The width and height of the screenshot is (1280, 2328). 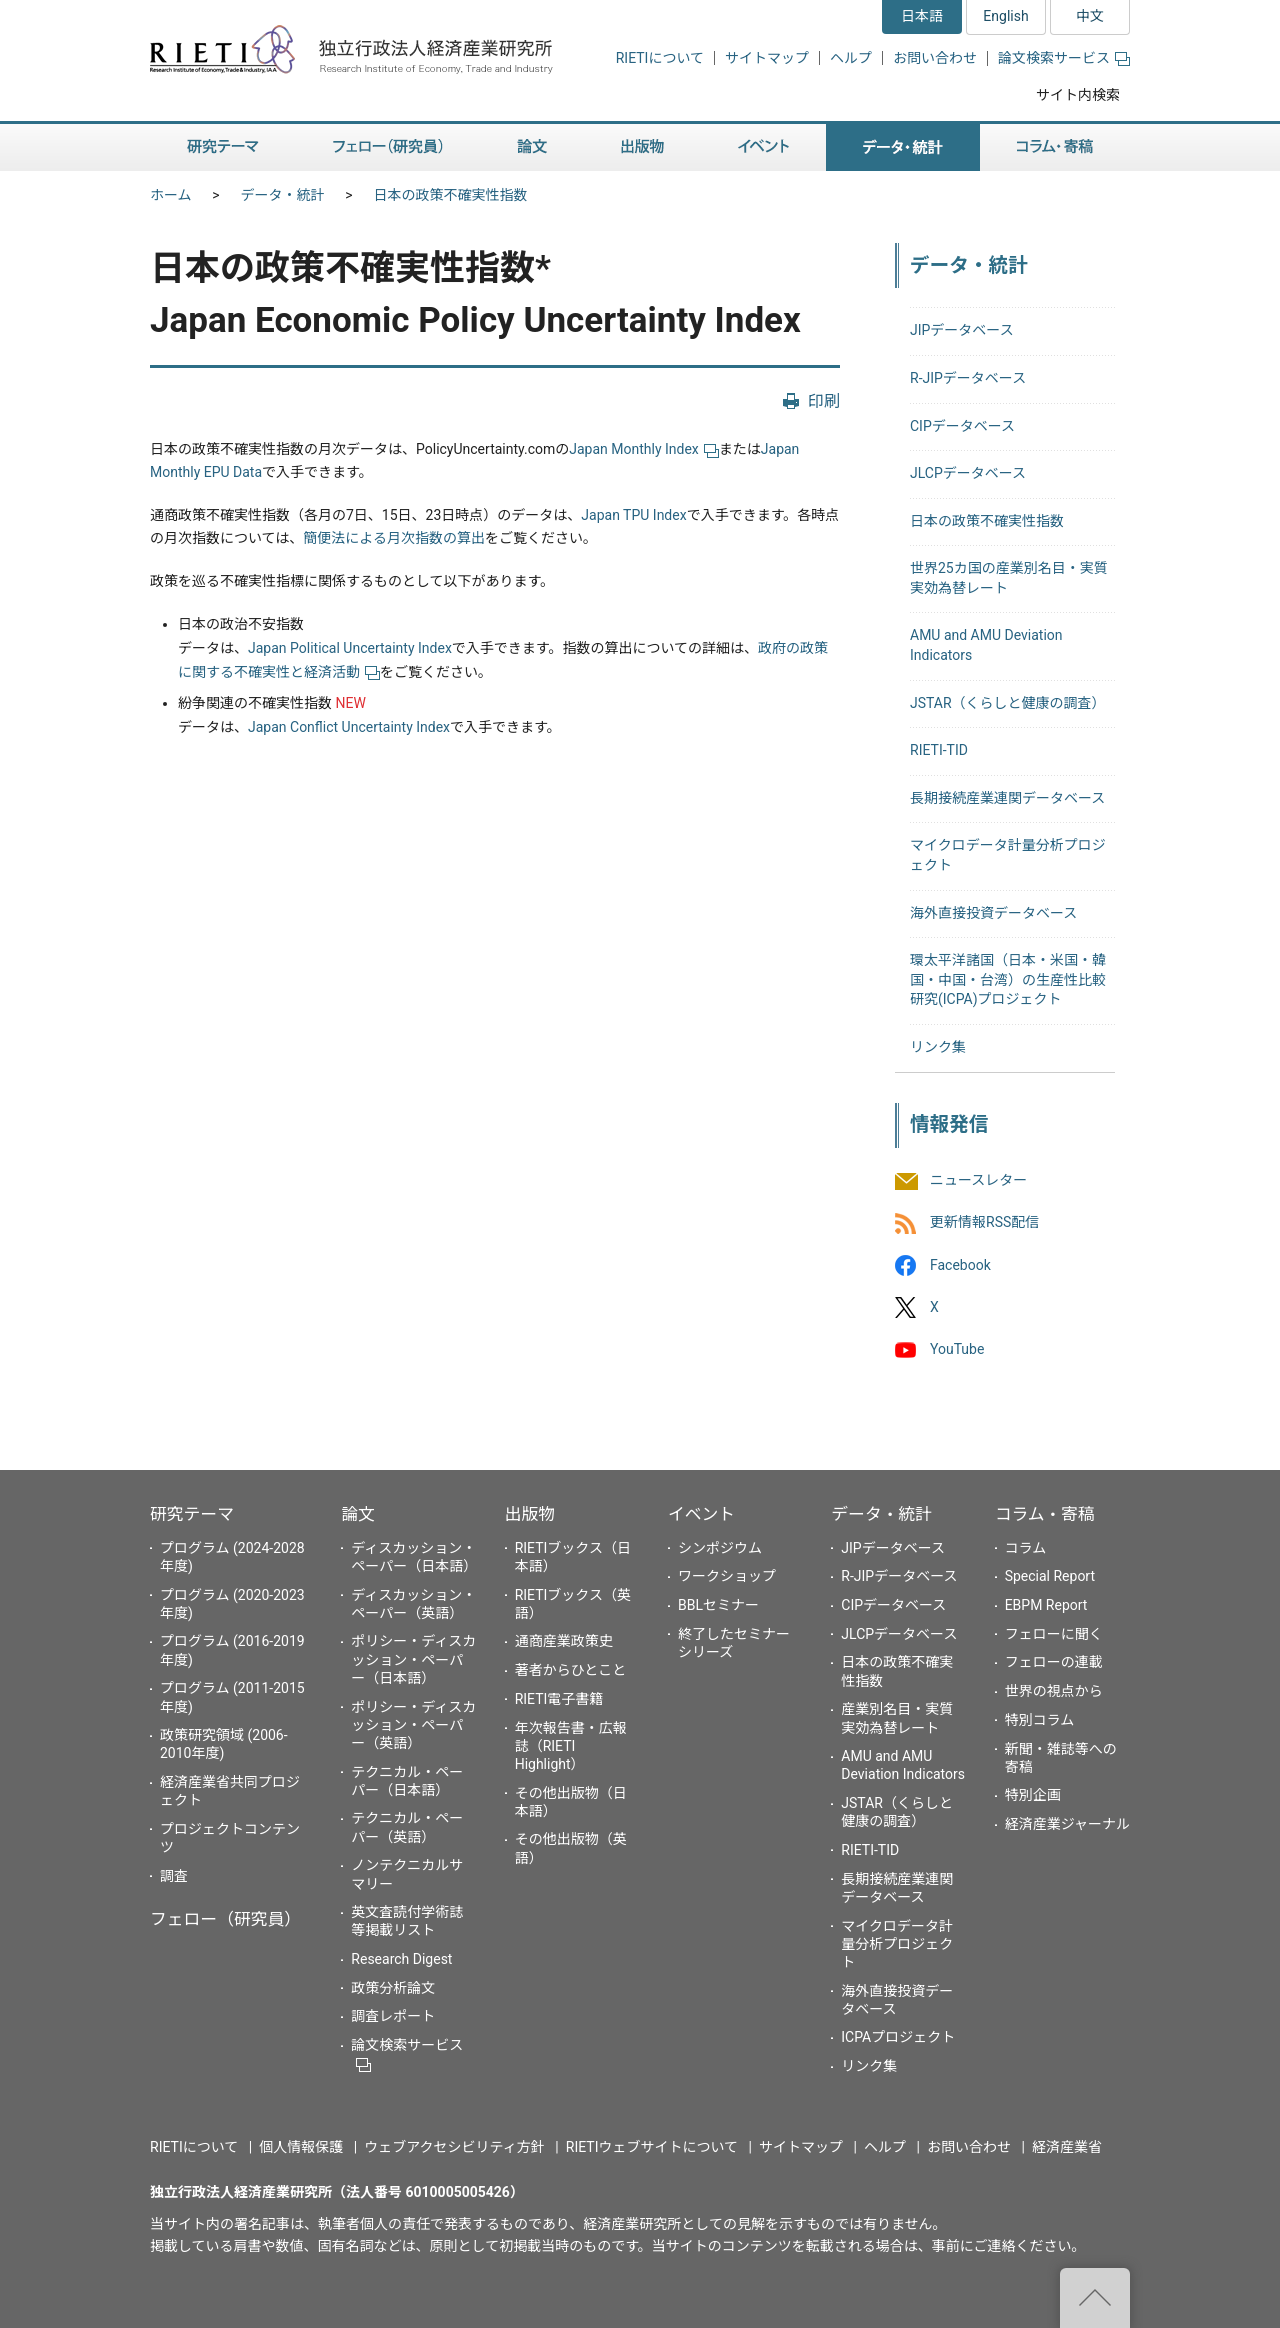 I want to click on 論文, so click(x=358, y=1514).